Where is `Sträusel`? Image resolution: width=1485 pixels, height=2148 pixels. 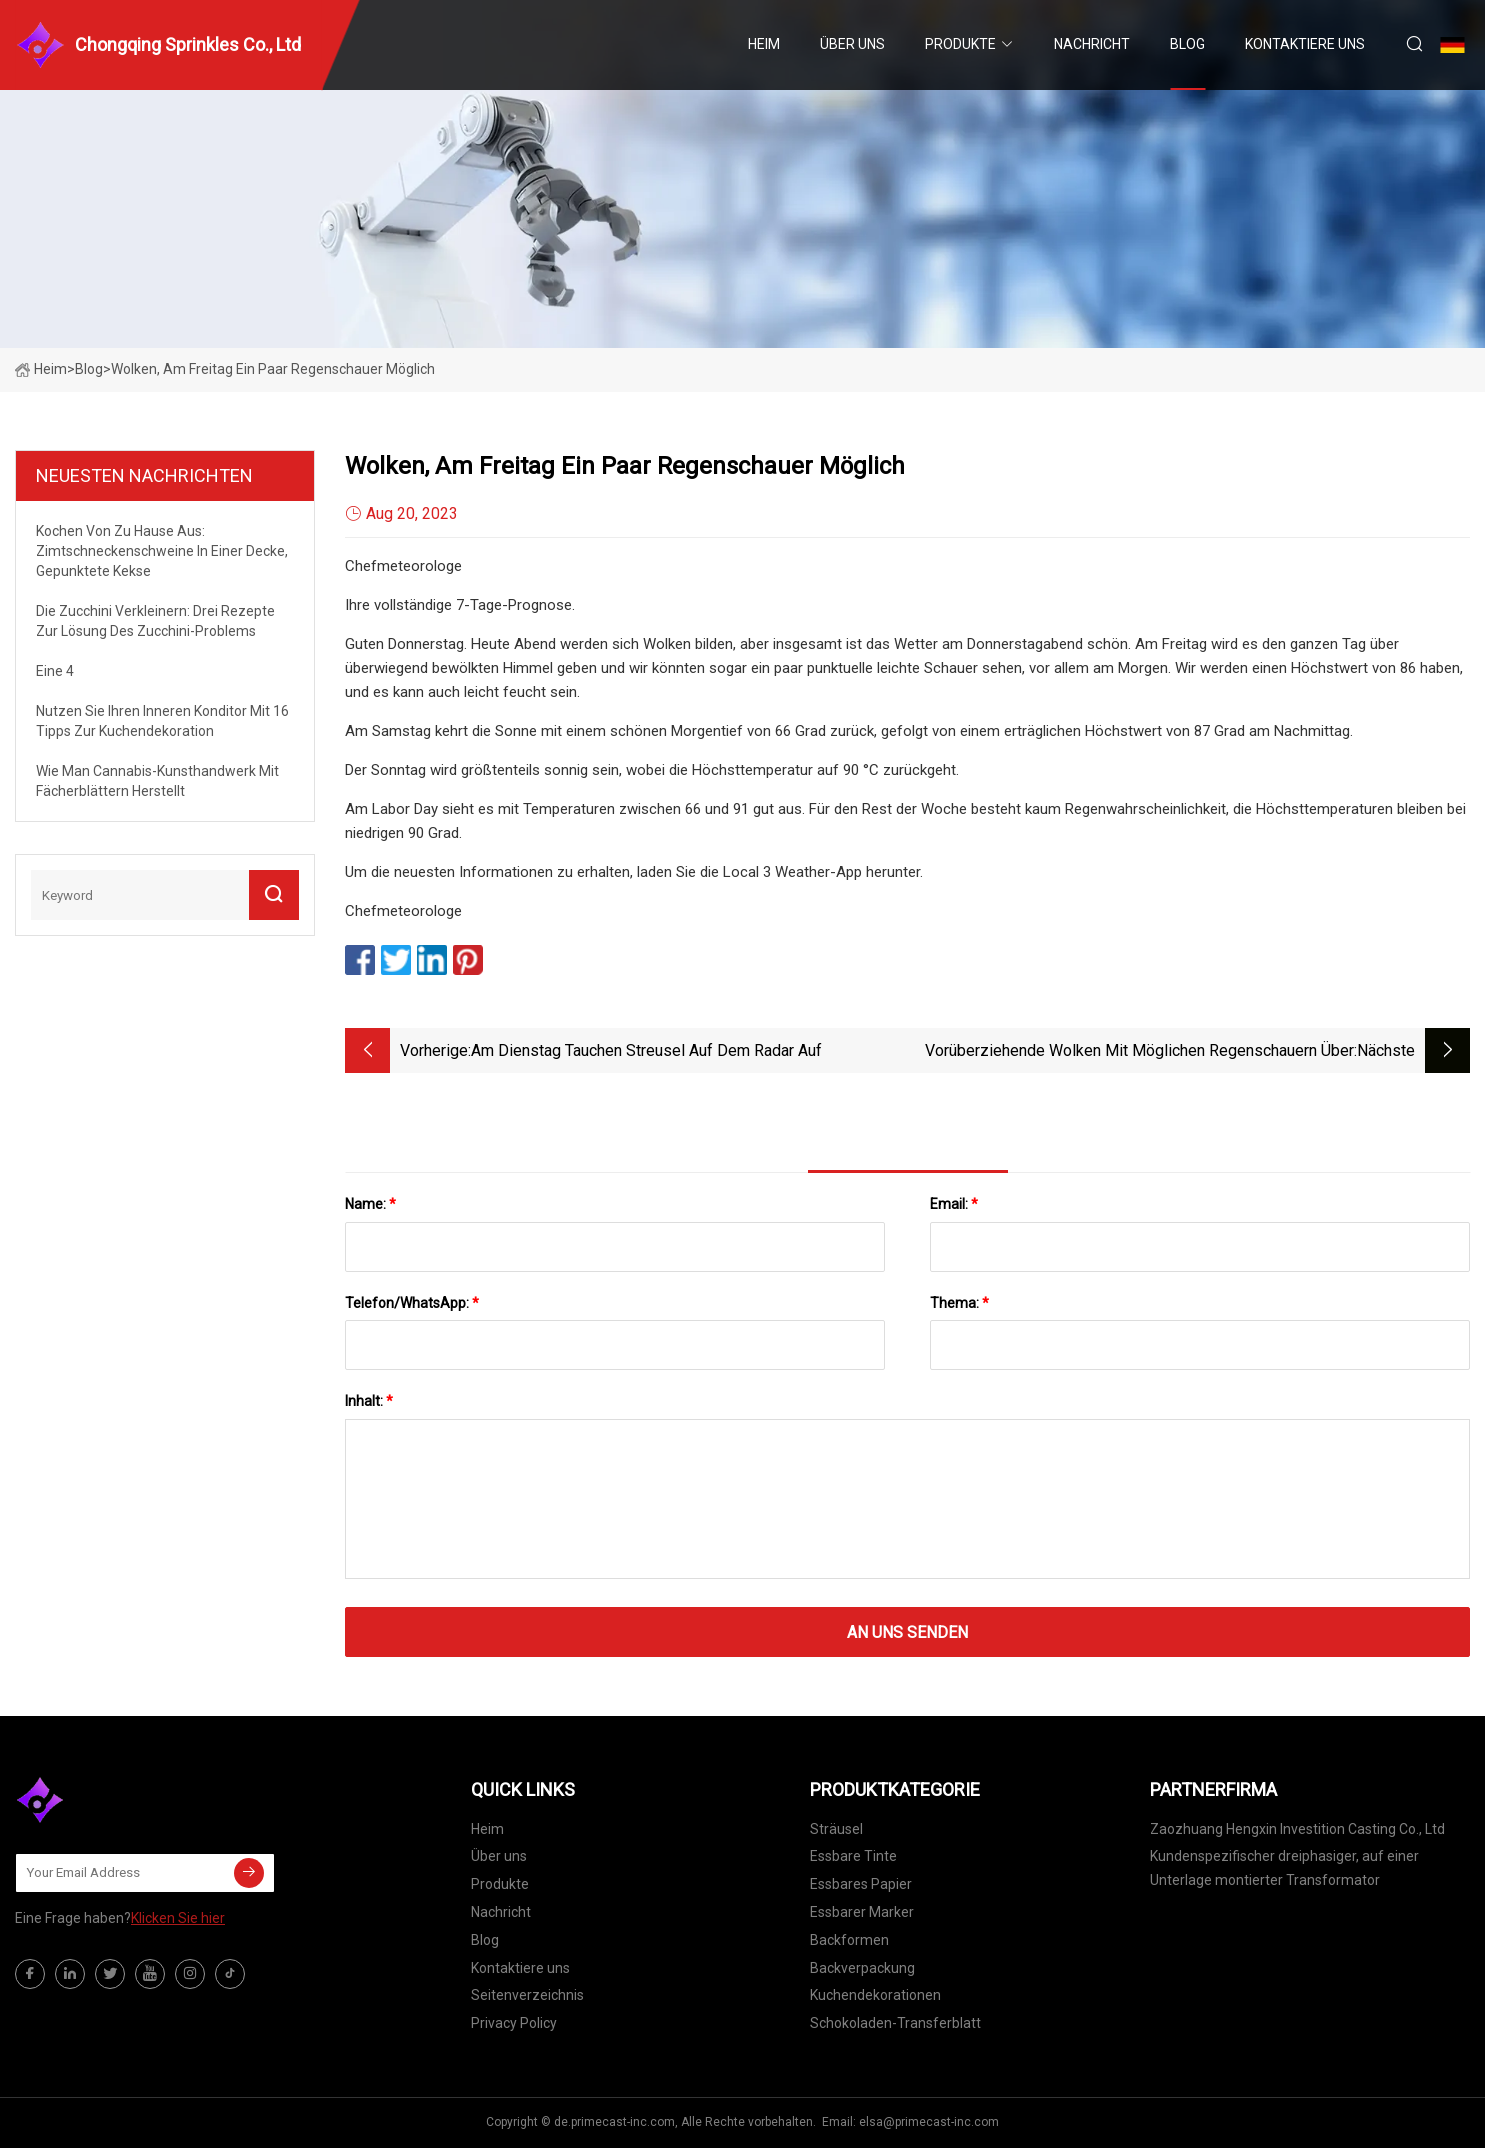 Sträusel is located at coordinates (836, 1829).